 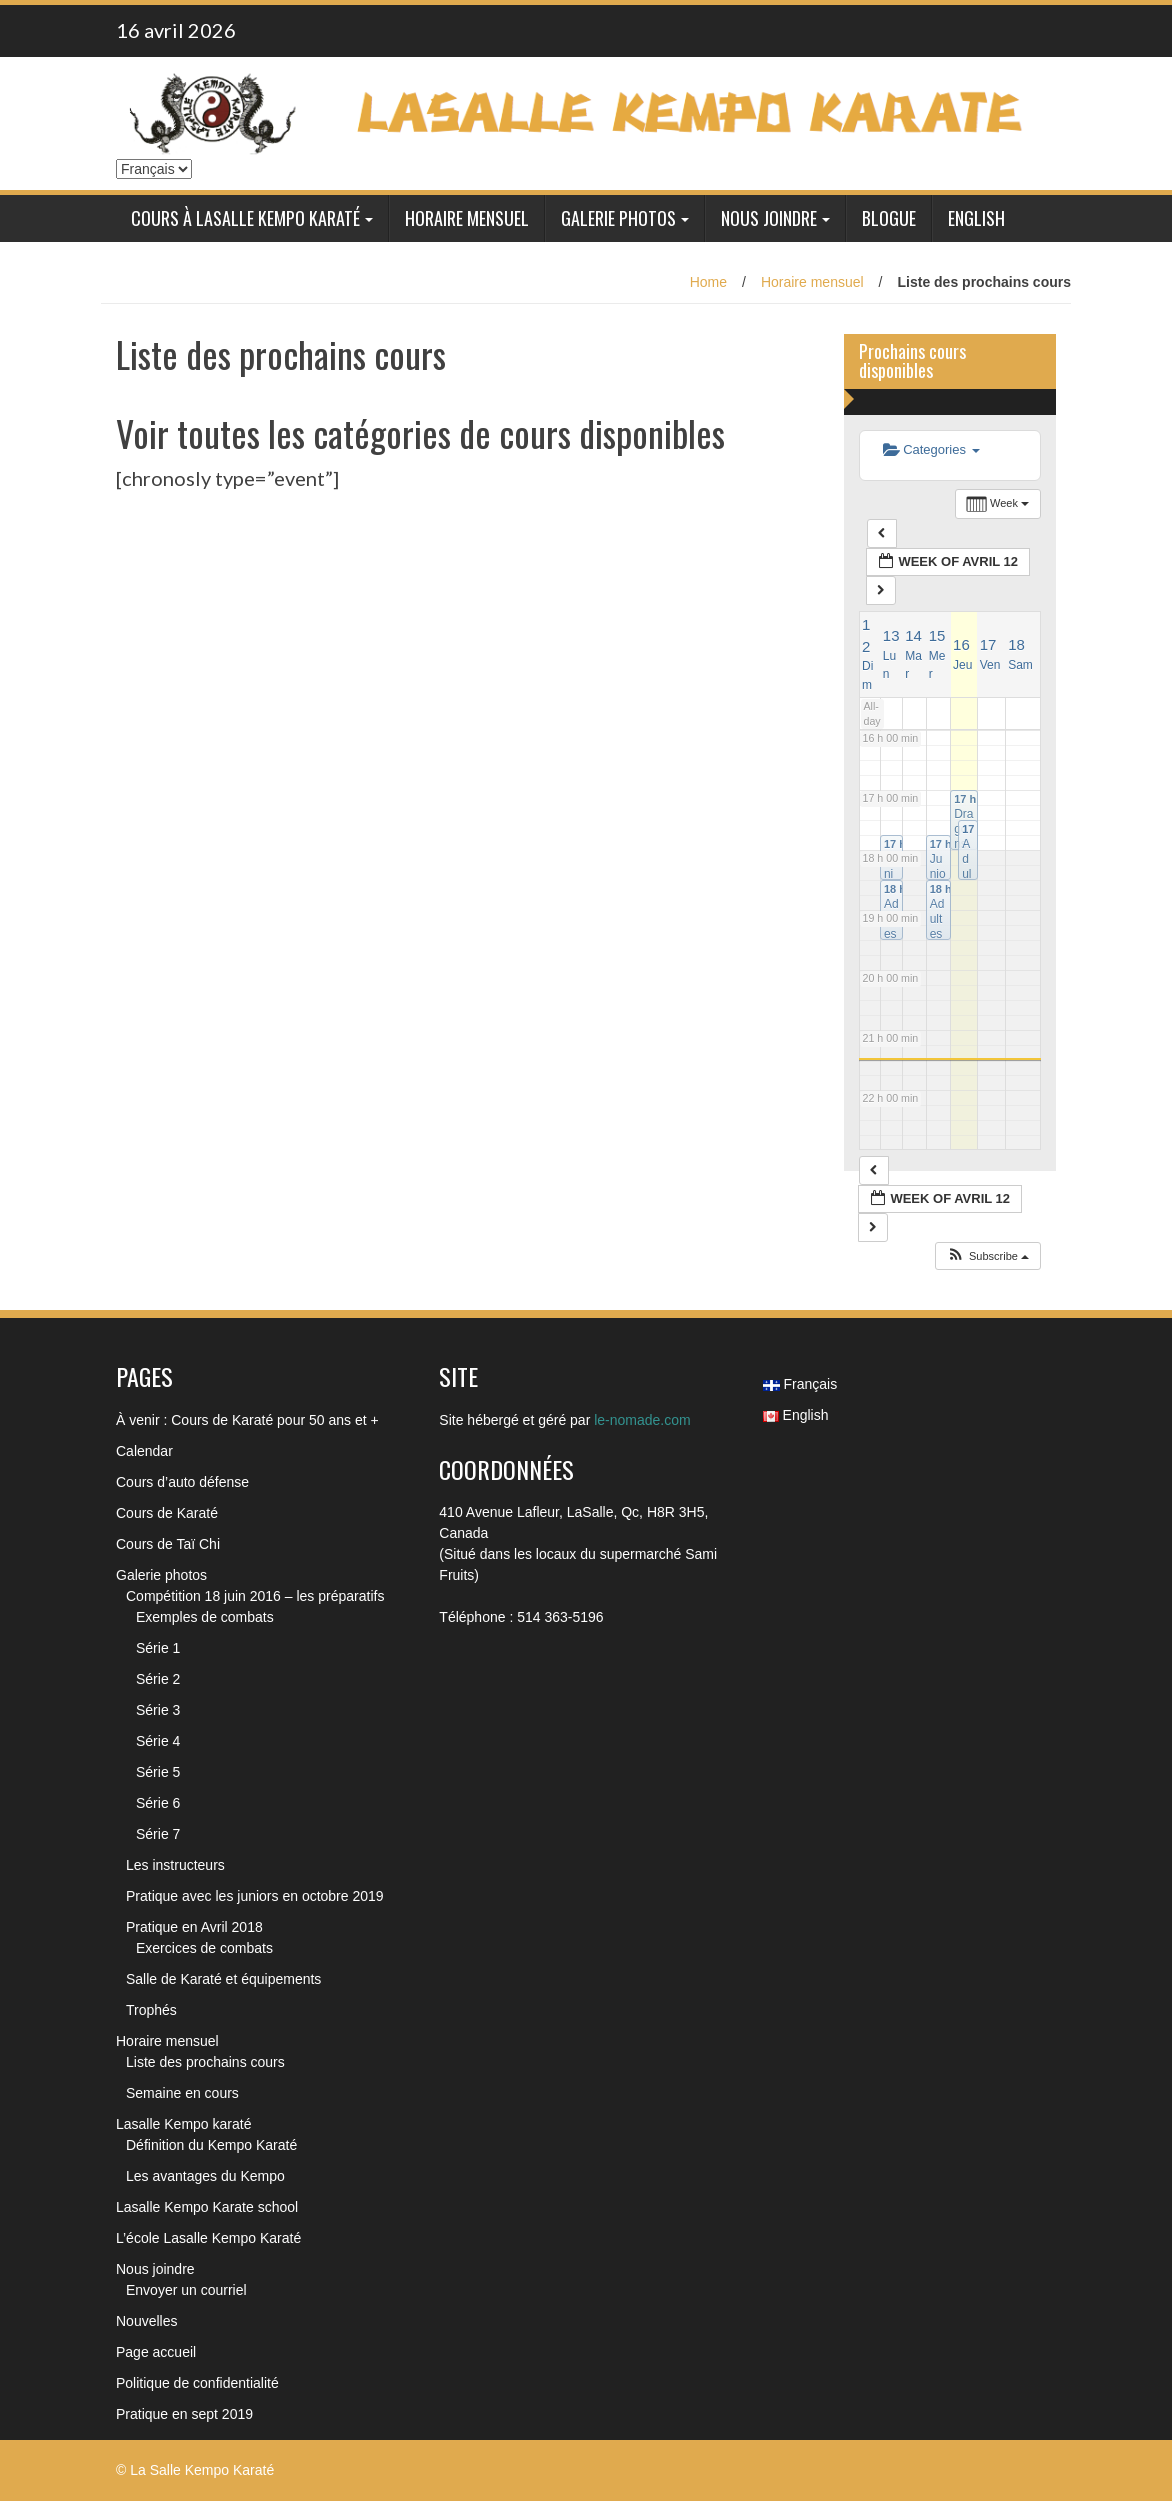 What do you see at coordinates (182, 2093) in the screenshot?
I see `Semaine en cours` at bounding box center [182, 2093].